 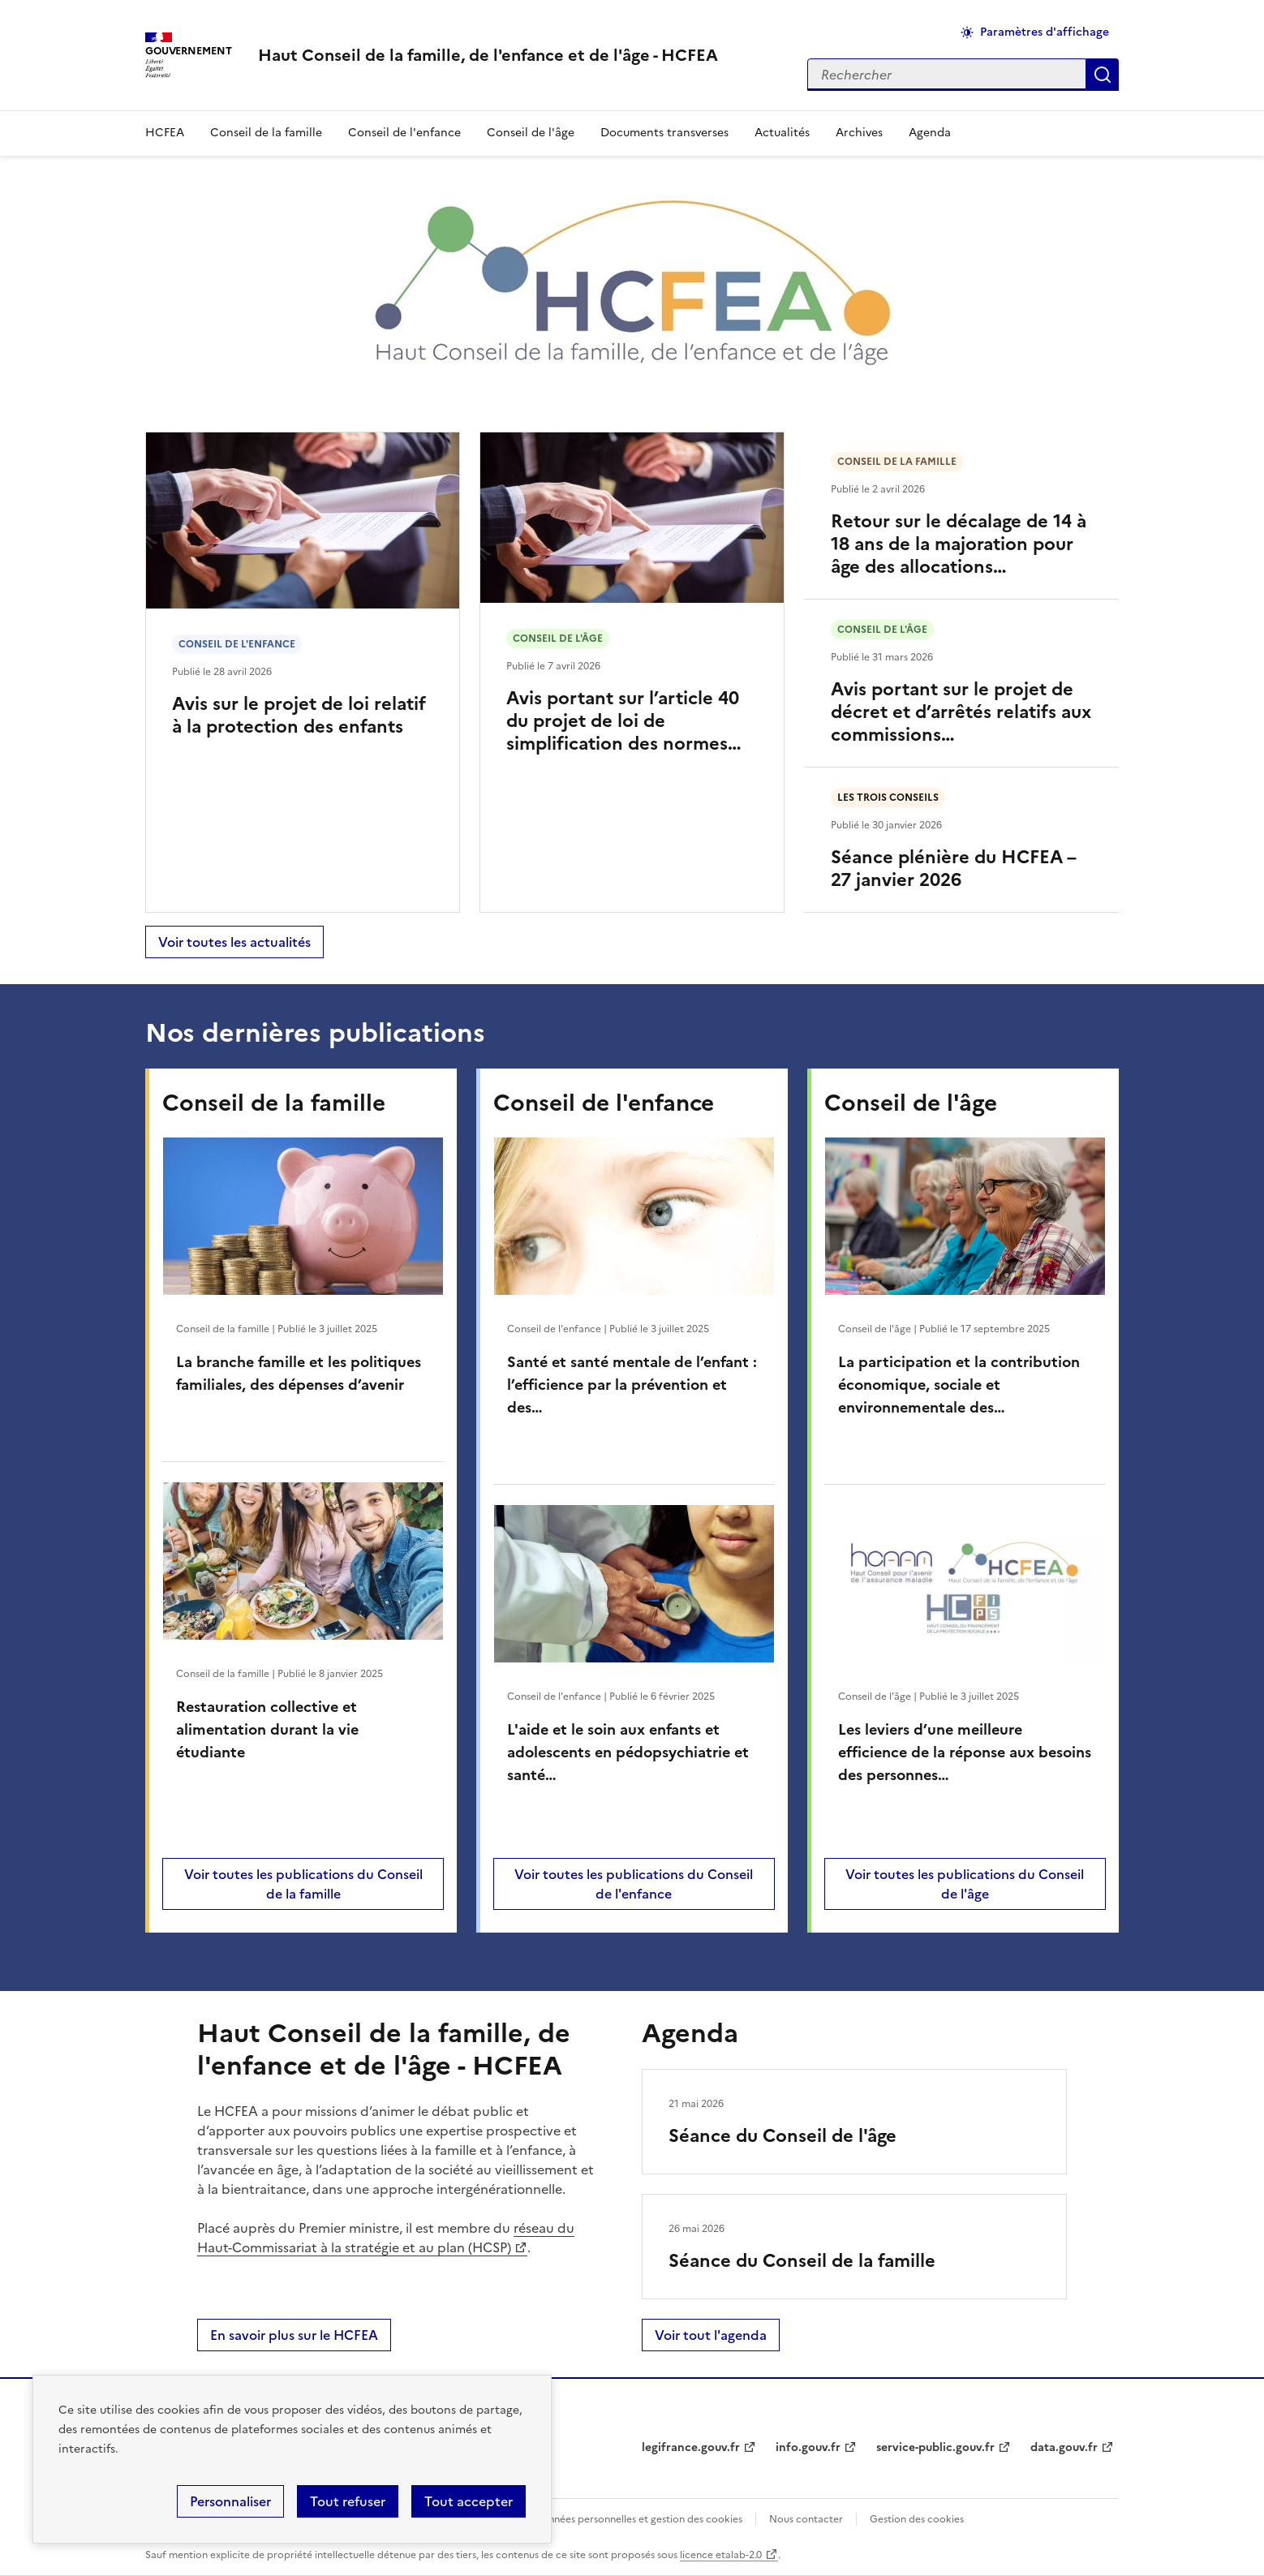 What do you see at coordinates (404, 132) in the screenshot?
I see `Conseil de l'enfance` at bounding box center [404, 132].